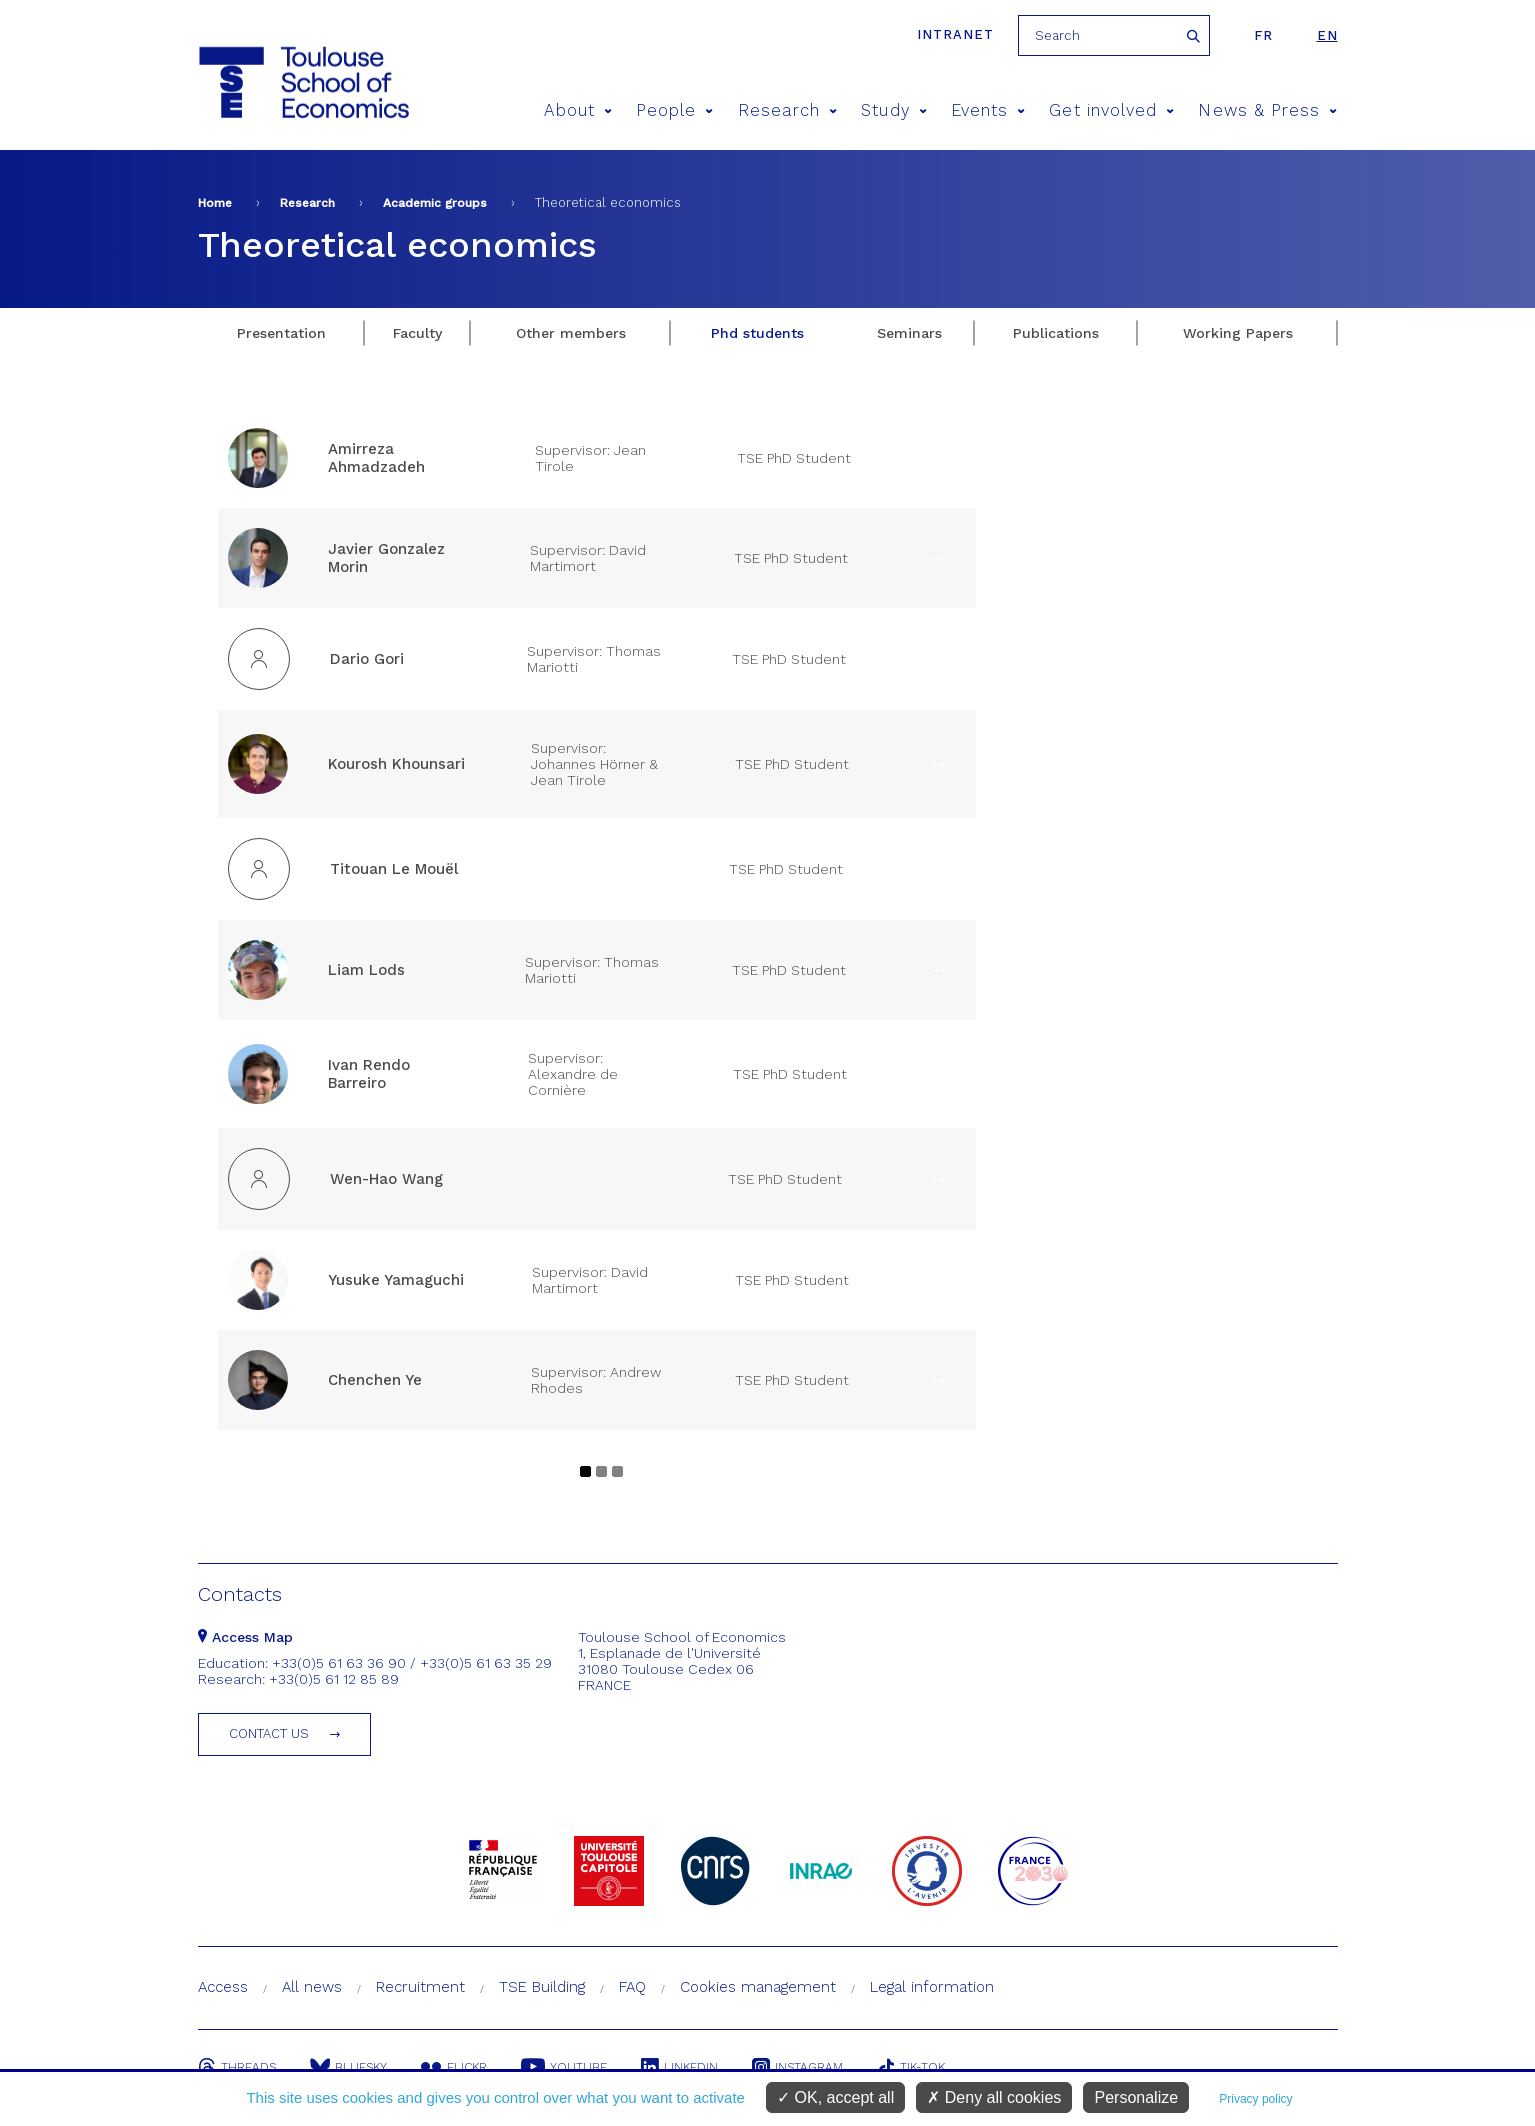  What do you see at coordinates (955, 34) in the screenshot?
I see `Intranet` at bounding box center [955, 34].